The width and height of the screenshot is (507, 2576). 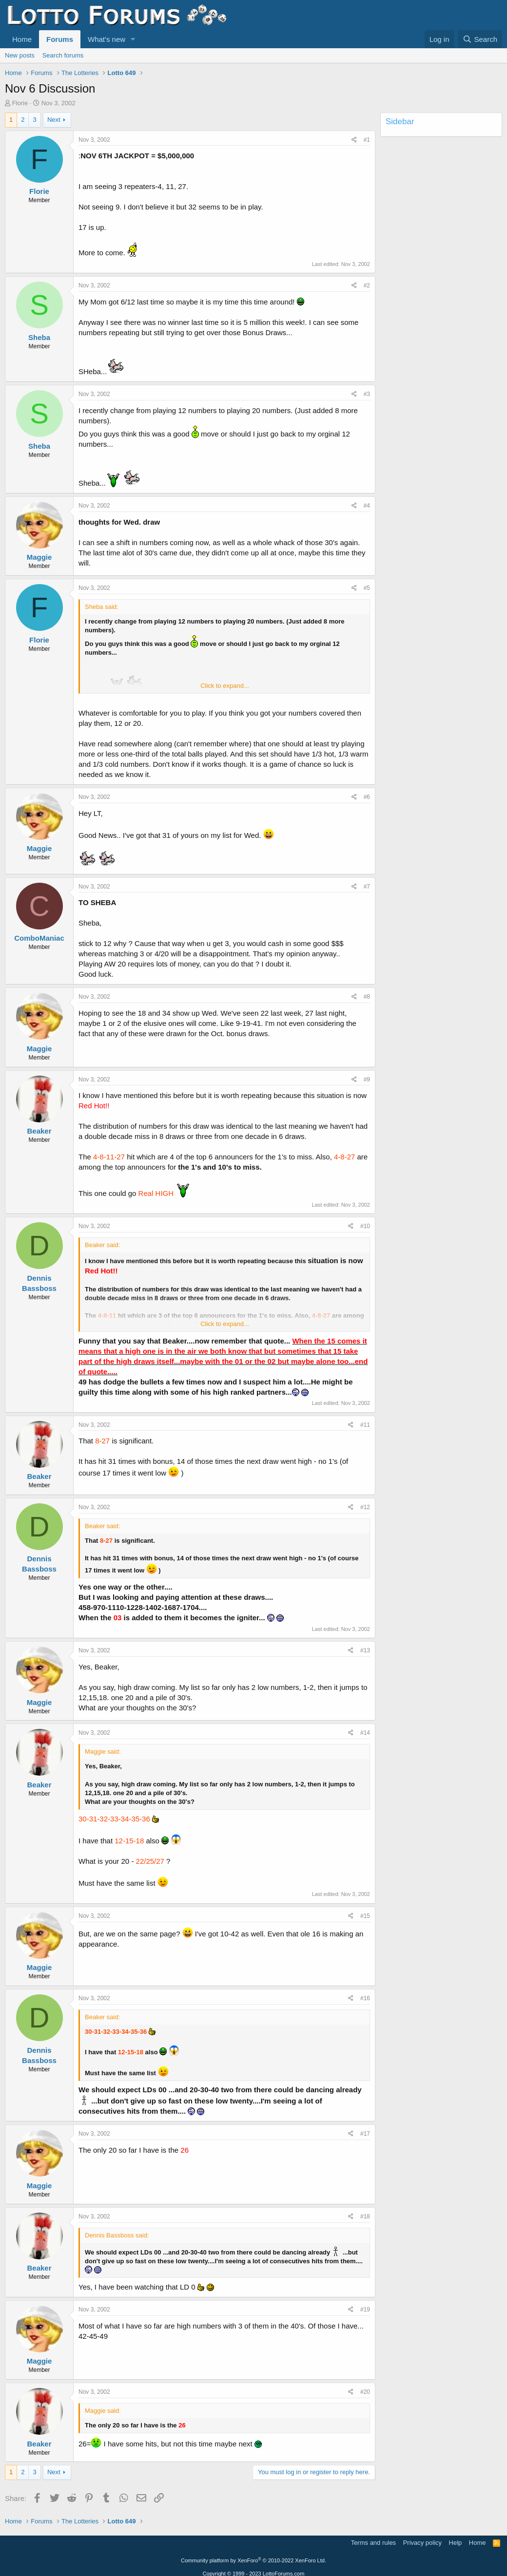 I want to click on #10, so click(x=365, y=1226).